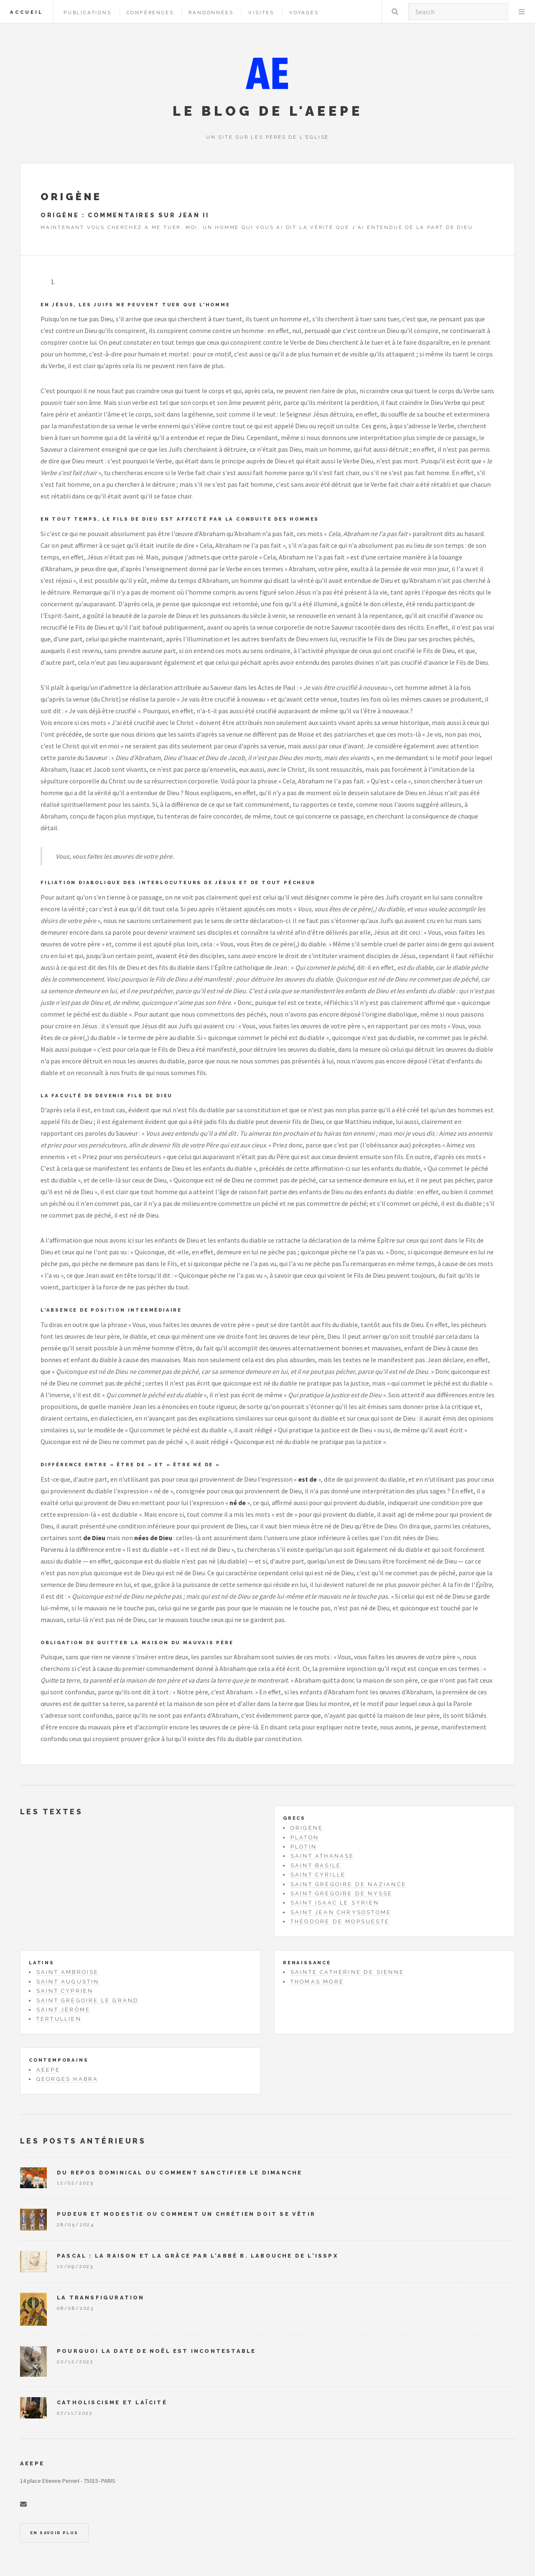 The image size is (535, 2576). Describe the element at coordinates (197, 2256) in the screenshot. I see `Pascal : la raison et la grâce par l'abbé B. Labouche de l'ISSPX` at that location.